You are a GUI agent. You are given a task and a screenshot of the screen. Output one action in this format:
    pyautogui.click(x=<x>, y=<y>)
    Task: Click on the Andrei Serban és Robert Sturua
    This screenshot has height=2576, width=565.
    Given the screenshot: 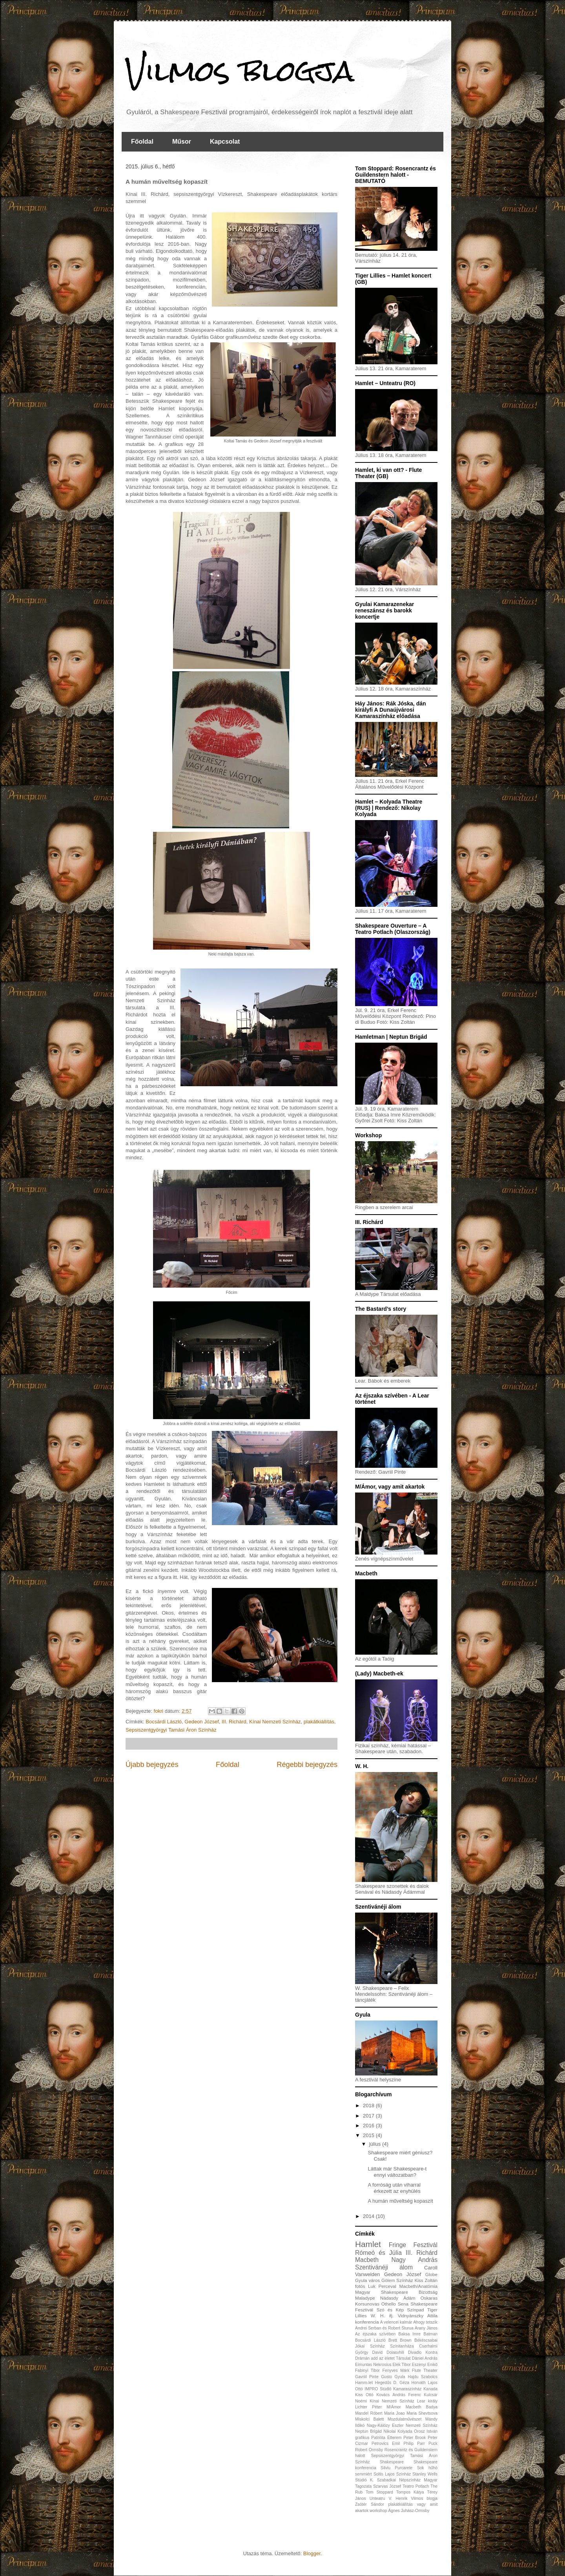 What is the action you would take?
    pyautogui.click(x=384, y=2328)
    